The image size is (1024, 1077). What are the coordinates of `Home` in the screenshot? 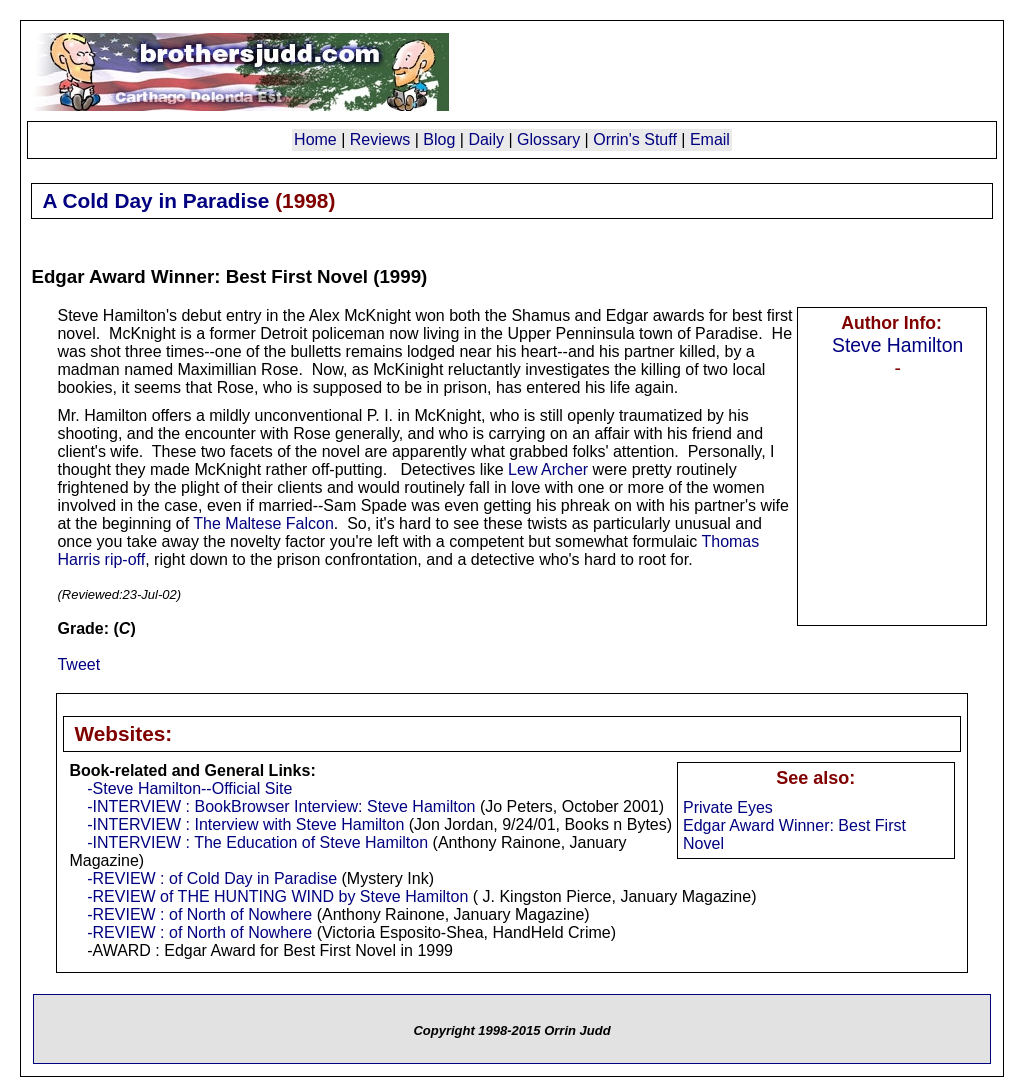 It's located at (315, 139).